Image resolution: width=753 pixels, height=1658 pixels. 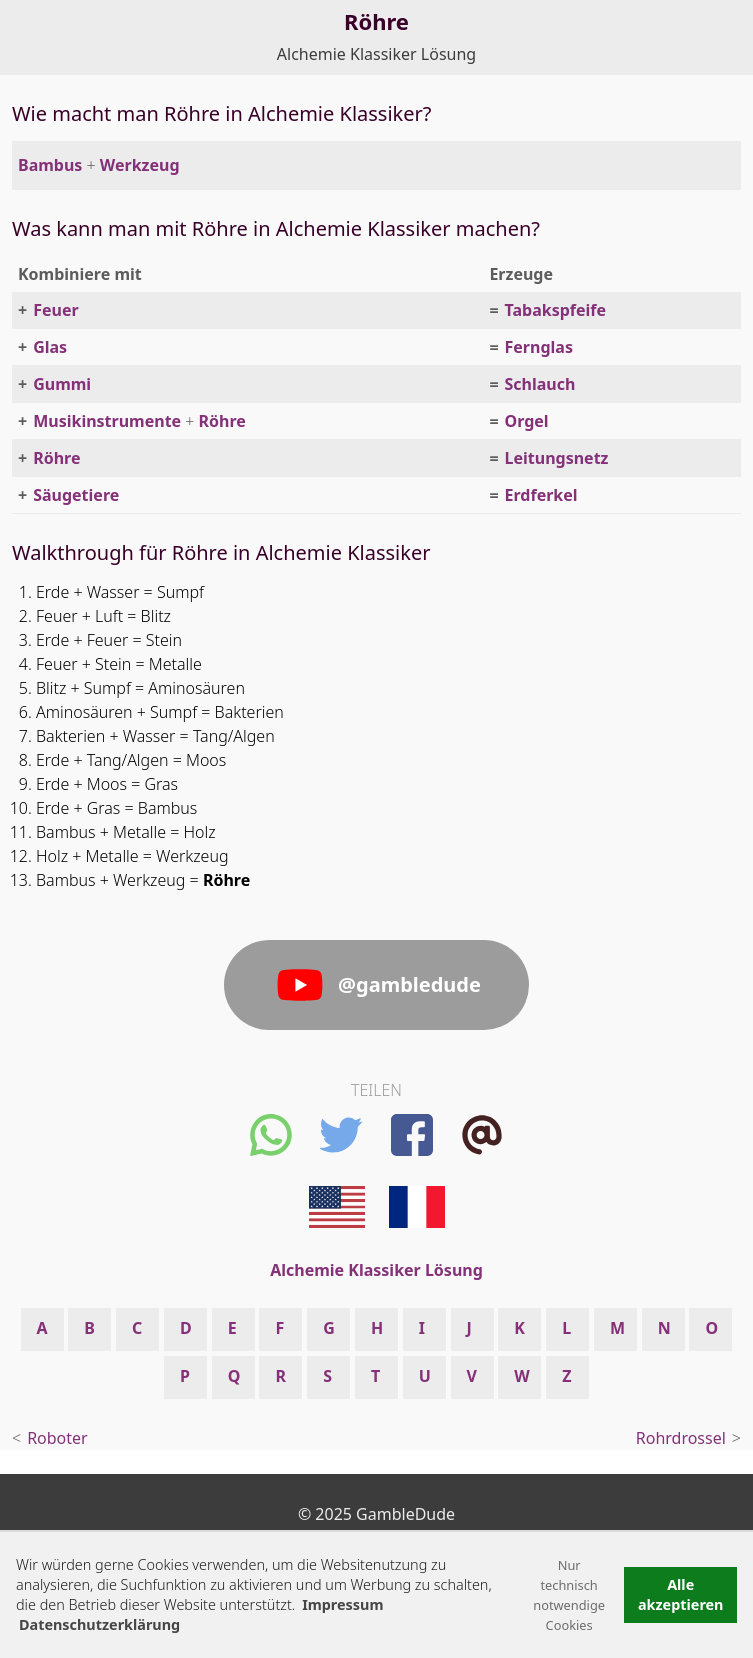 I want to click on Feuer, so click(x=55, y=310).